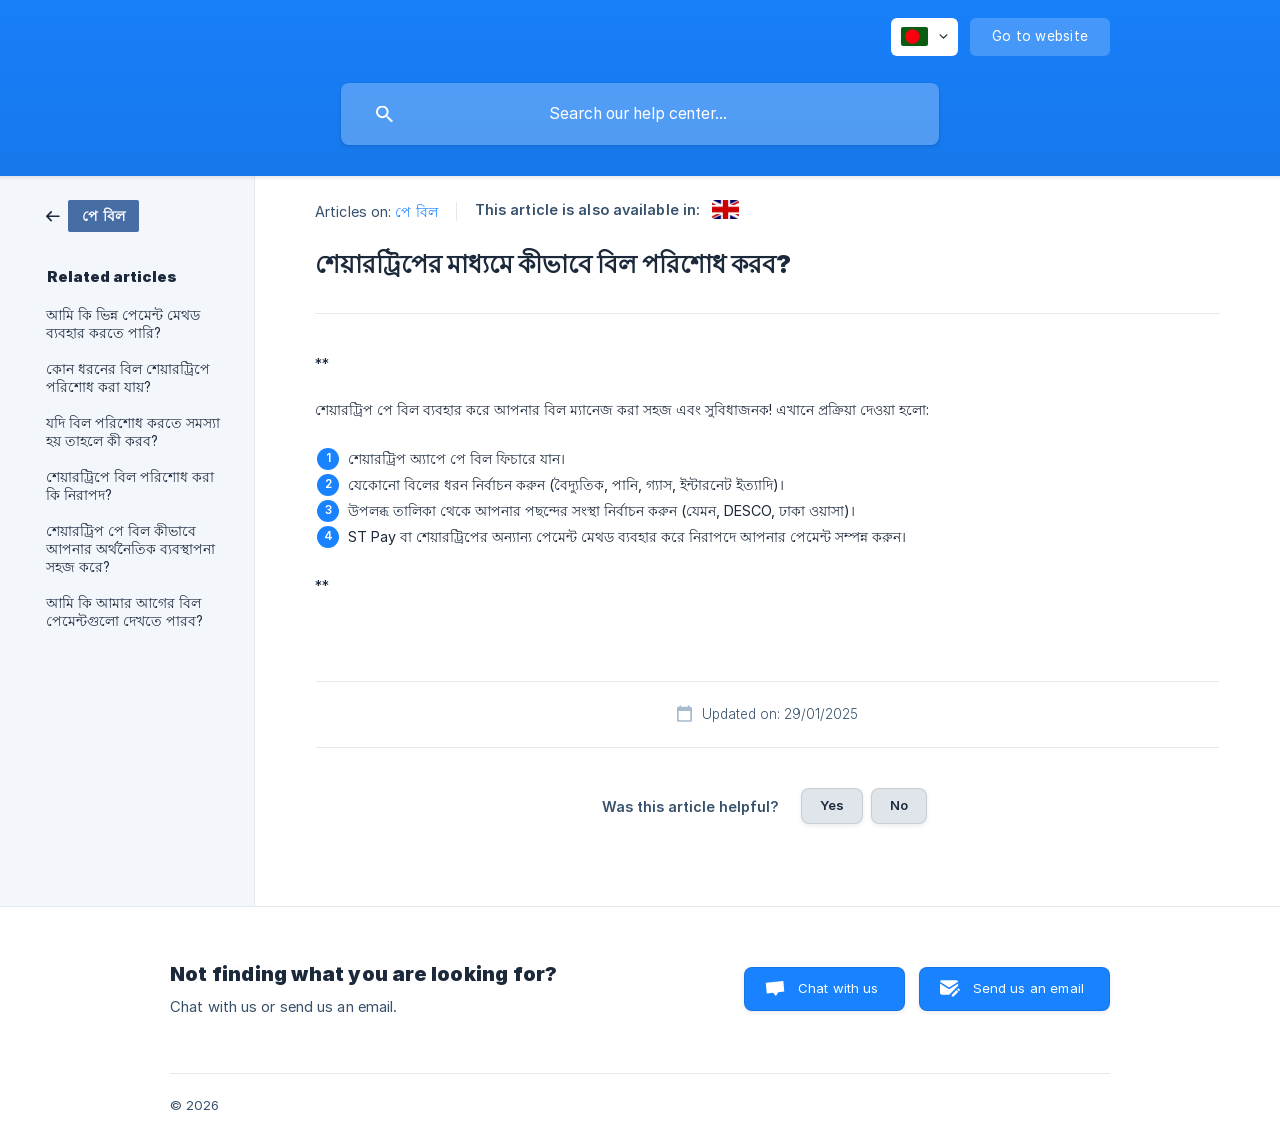 This screenshot has width=1280, height=1138. I want to click on যদি বিল পরিশোধ করতে সমস্যা হয় তাহলে কী করব? [link], so click(133, 432).